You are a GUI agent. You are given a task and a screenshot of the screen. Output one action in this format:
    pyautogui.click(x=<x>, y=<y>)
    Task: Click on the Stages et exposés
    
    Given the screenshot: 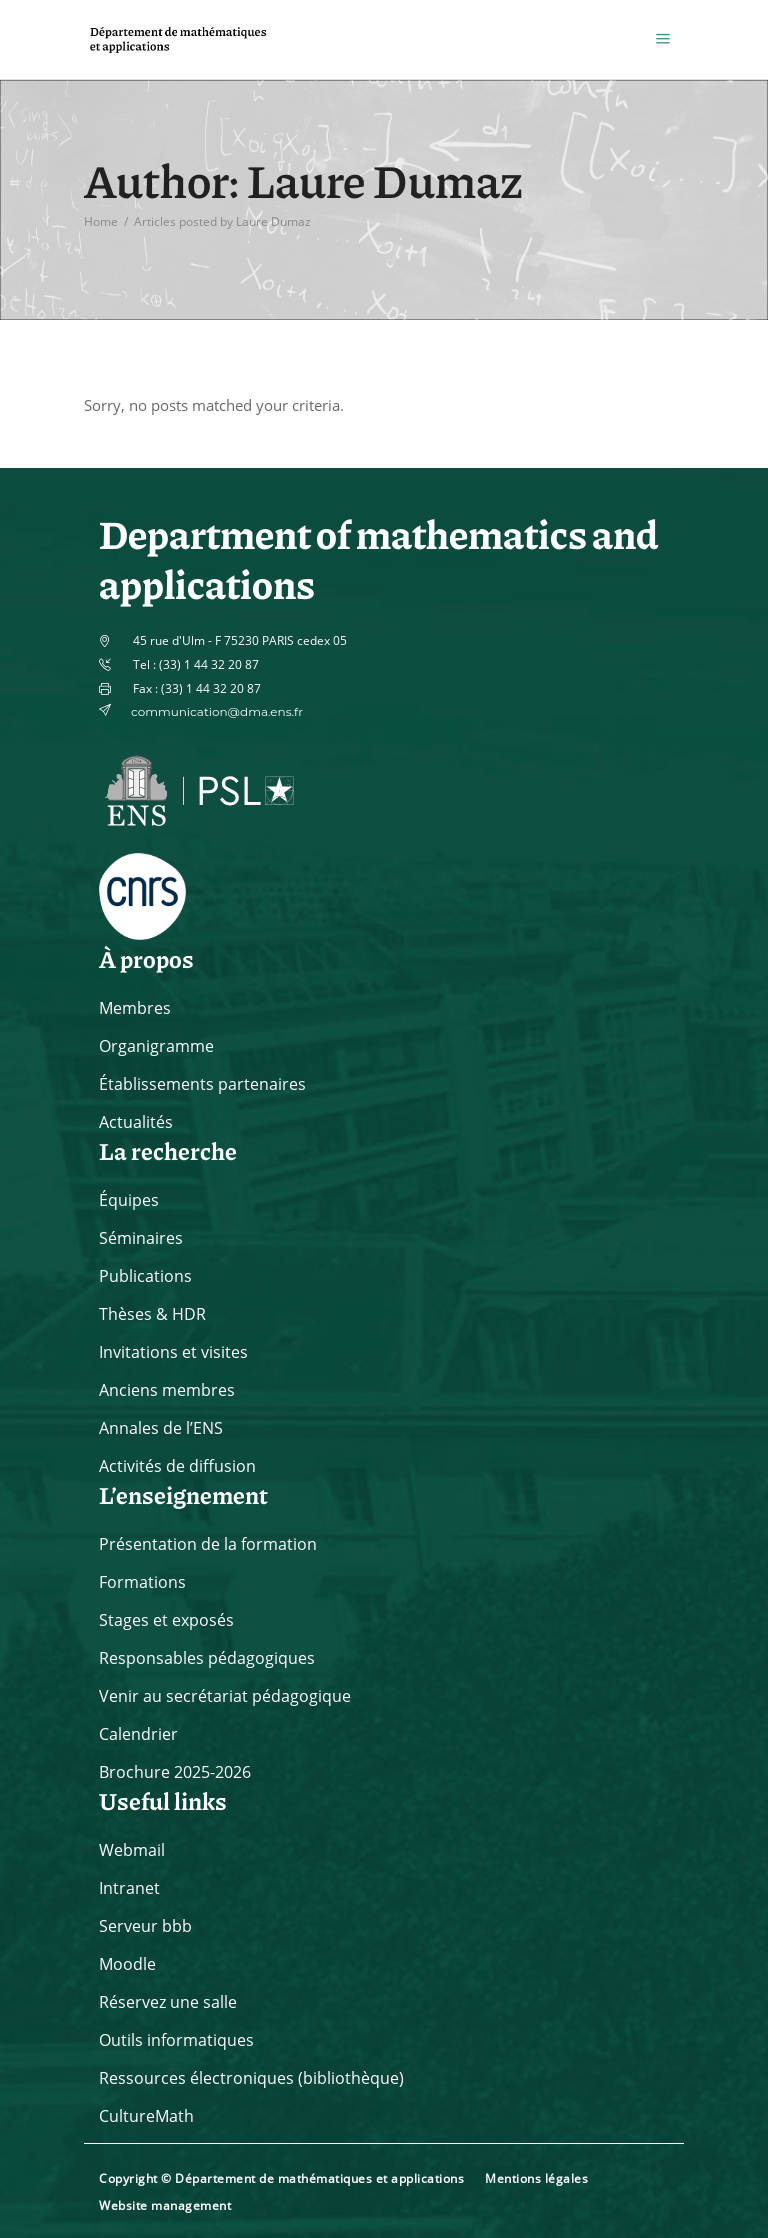 What is the action you would take?
    pyautogui.click(x=166, y=1620)
    